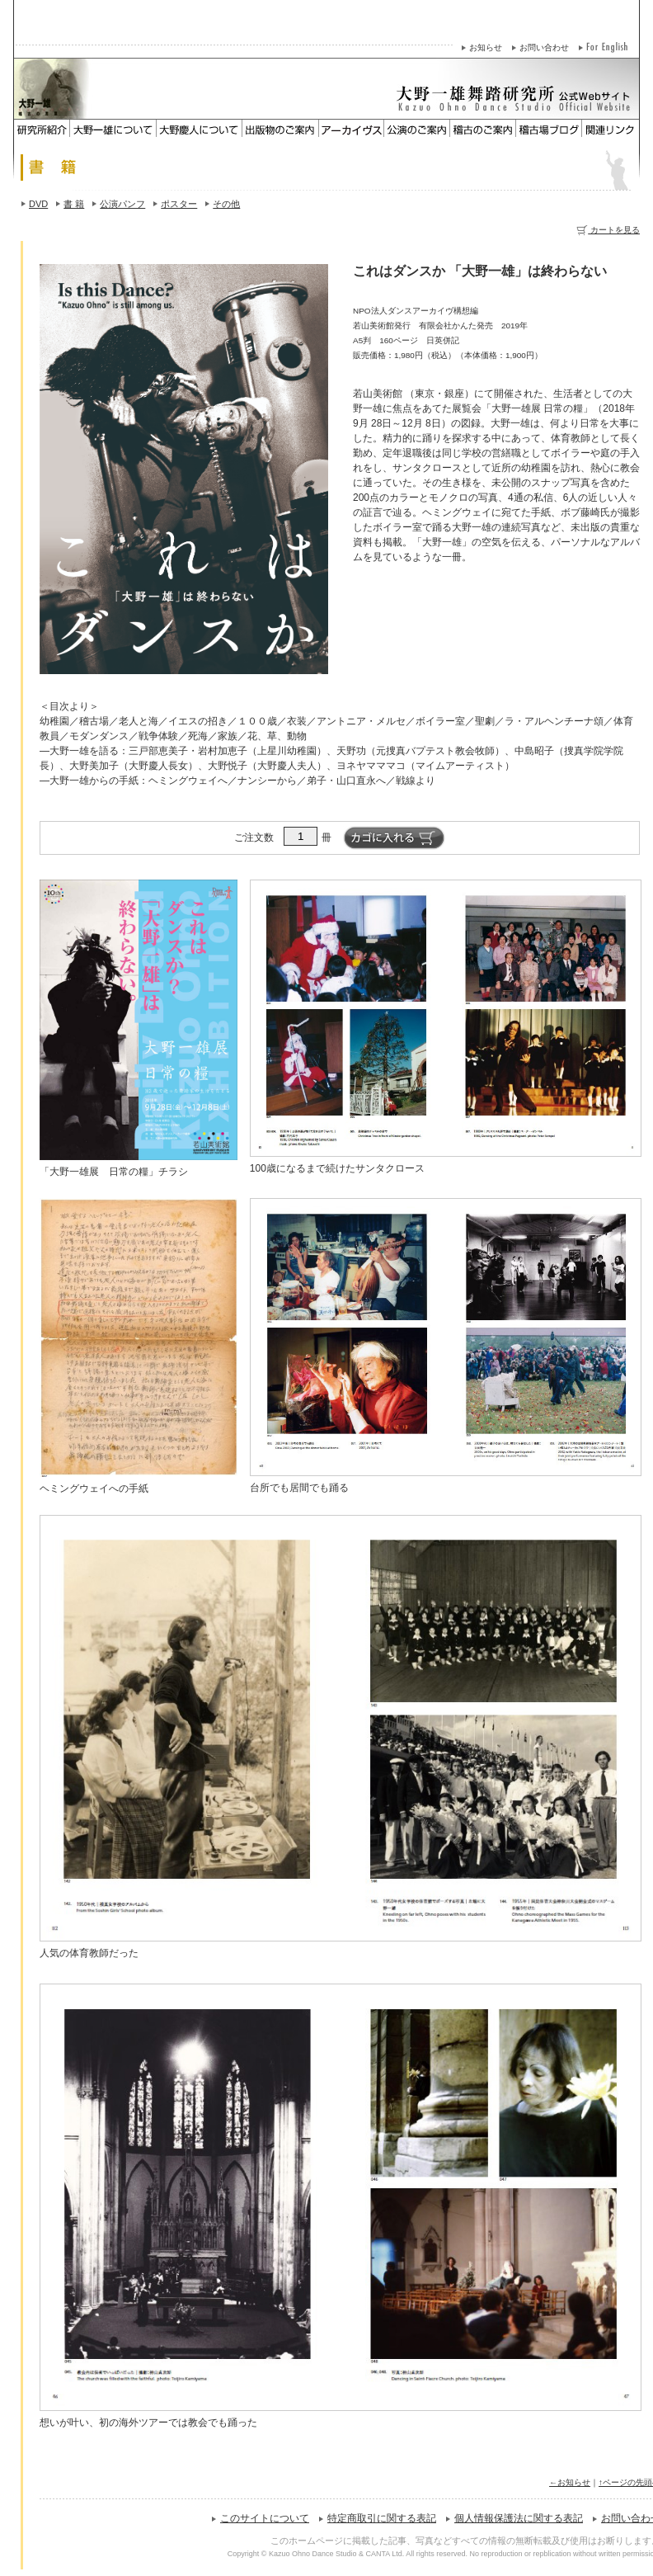 This screenshot has width=653, height=2576. Describe the element at coordinates (226, 204) in the screenshot. I see `その他` at that location.